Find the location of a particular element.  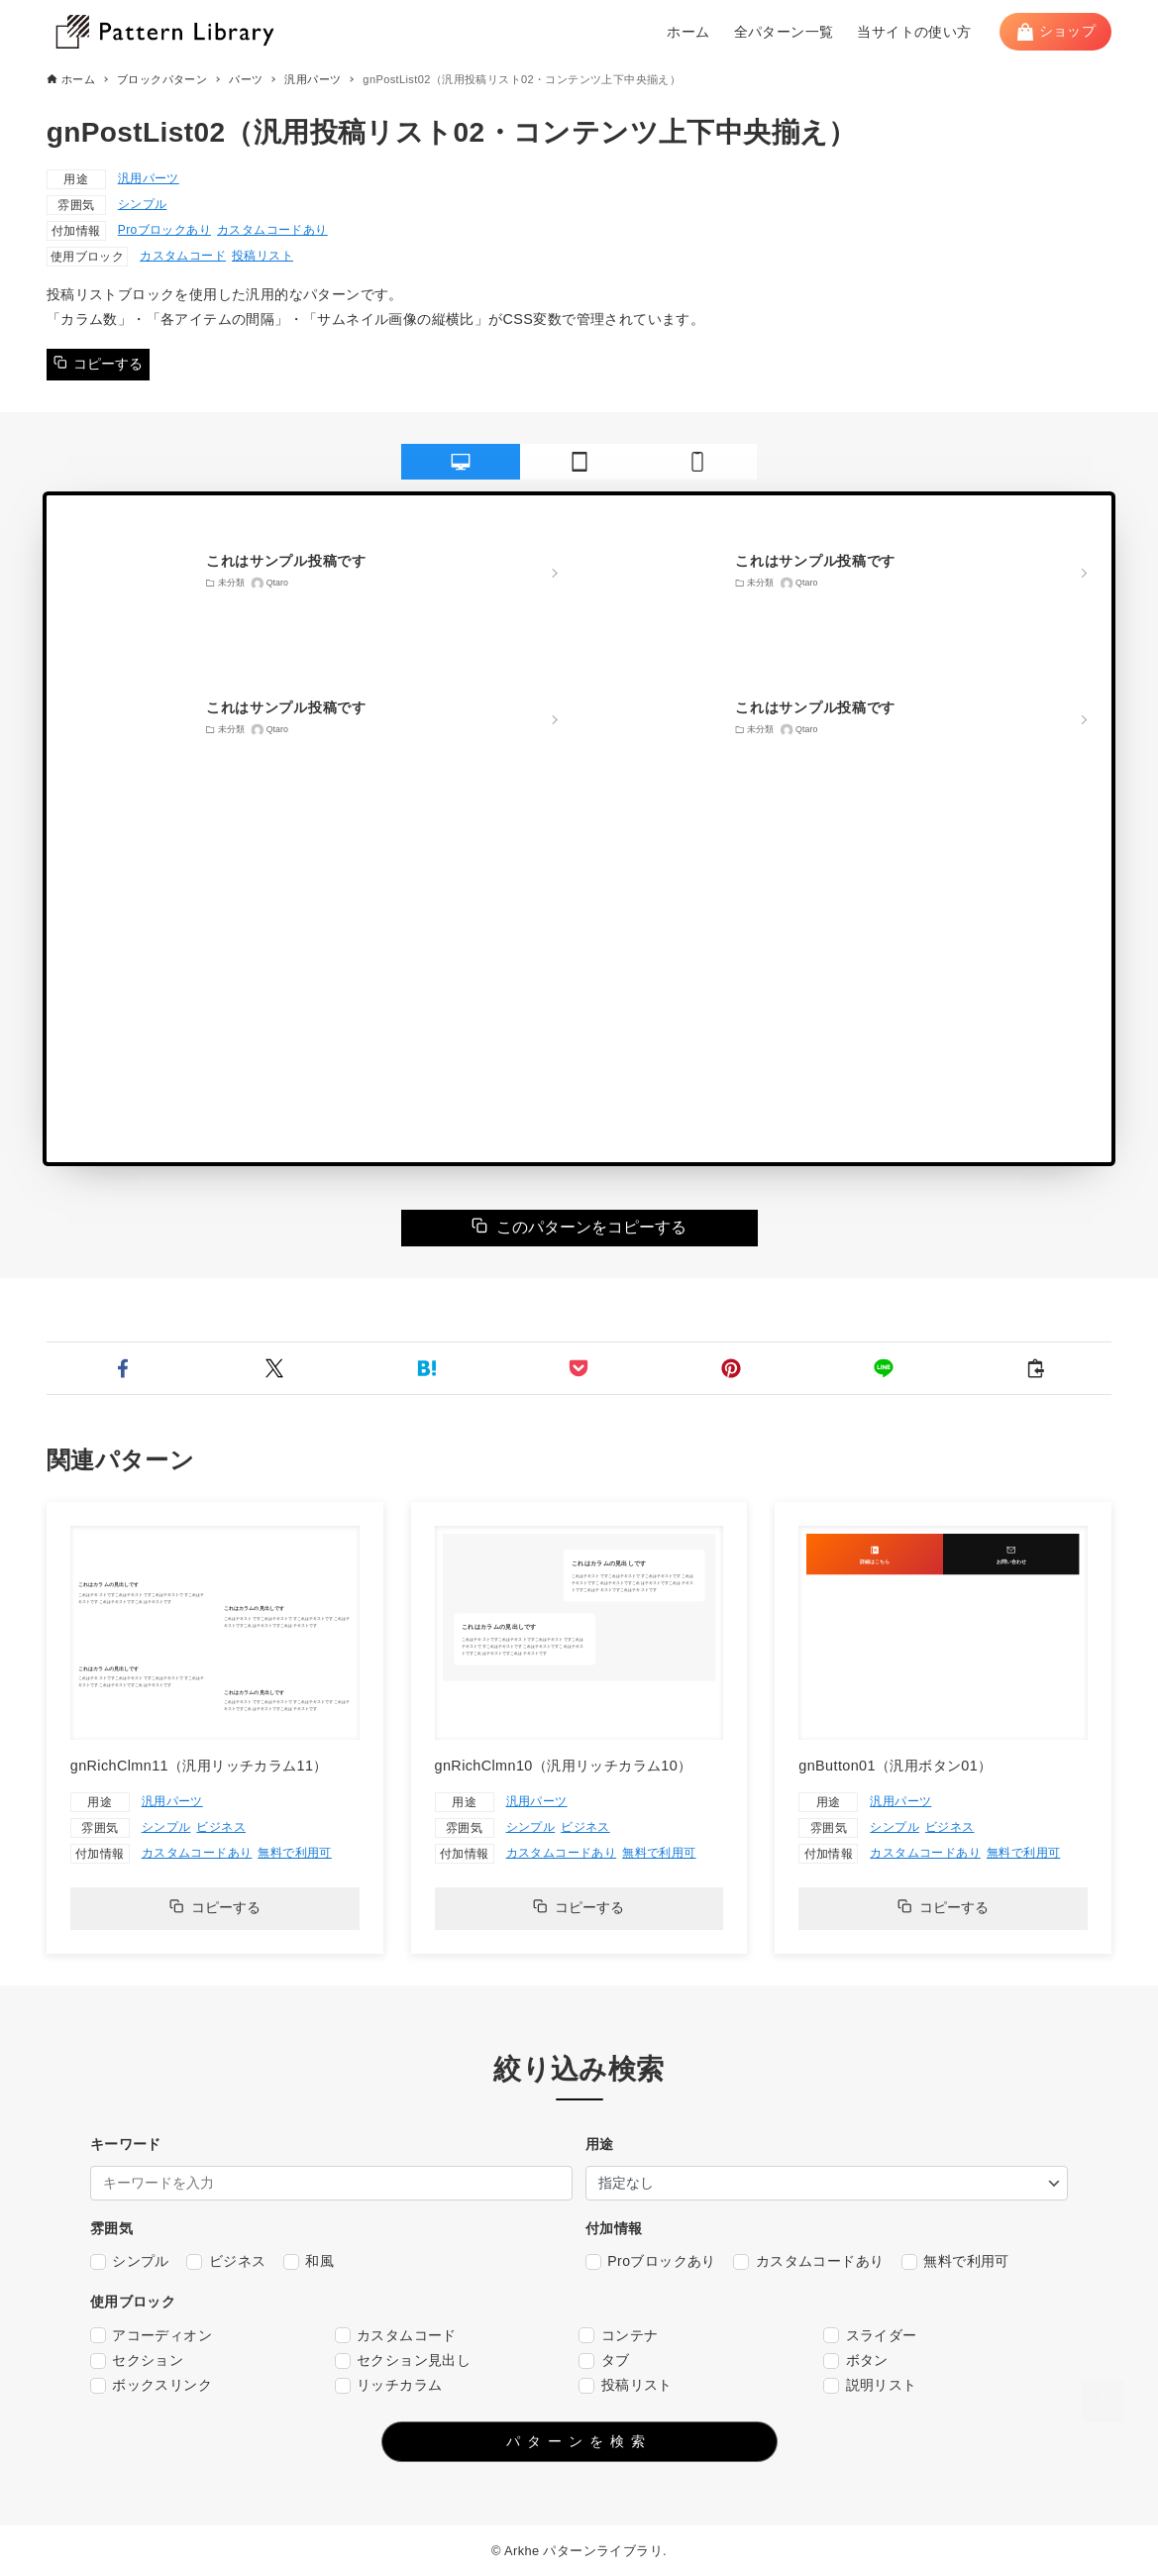

gnRichClmn11（汎用リッチカラム11） is located at coordinates (199, 1765).